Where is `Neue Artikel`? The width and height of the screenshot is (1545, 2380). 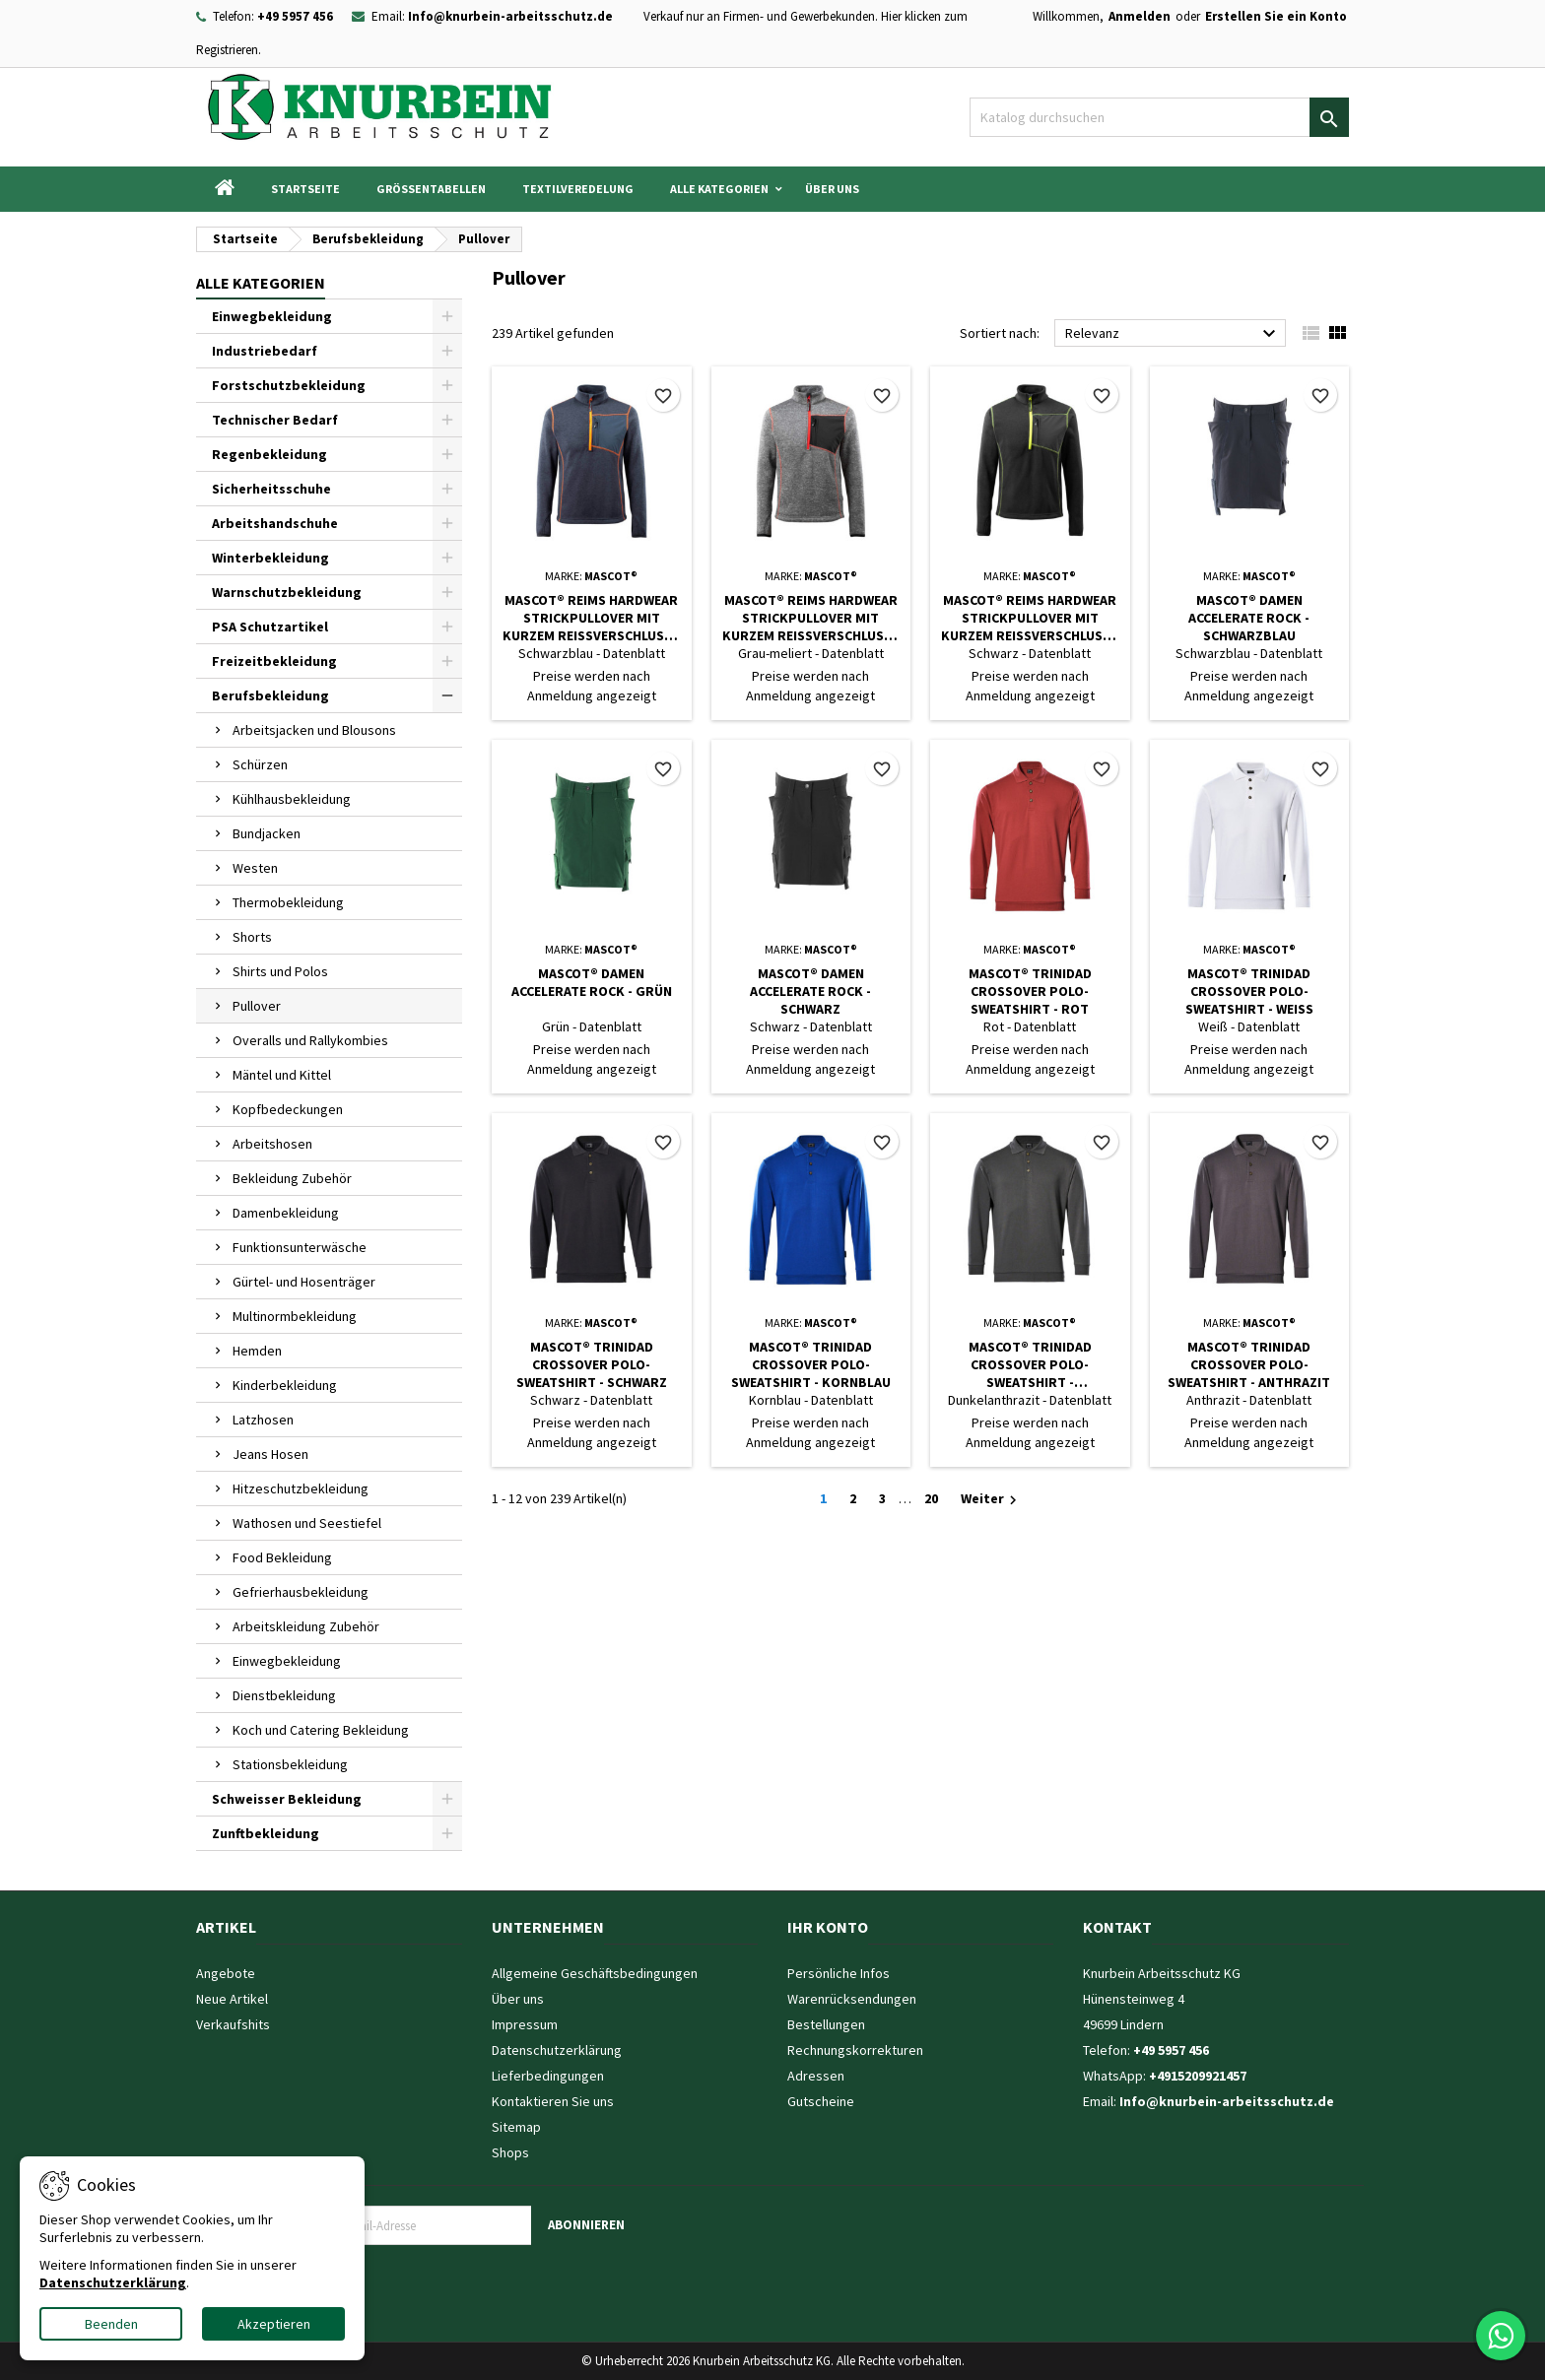 Neue Artikel is located at coordinates (232, 1999).